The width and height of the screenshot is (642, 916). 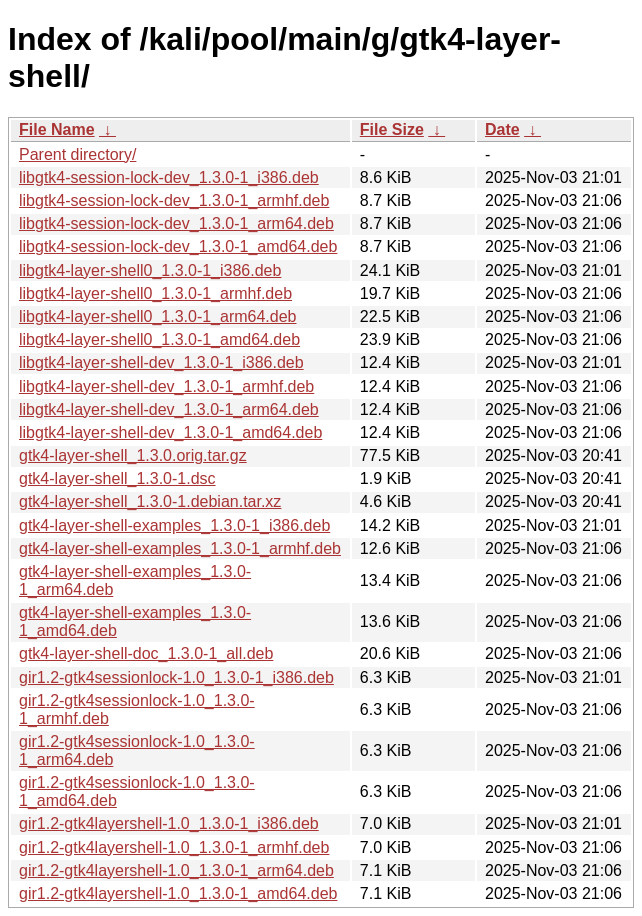 I want to click on libgtk4-layer-shell-dev_1.3.0-1_amd64.deb, so click(x=170, y=432).